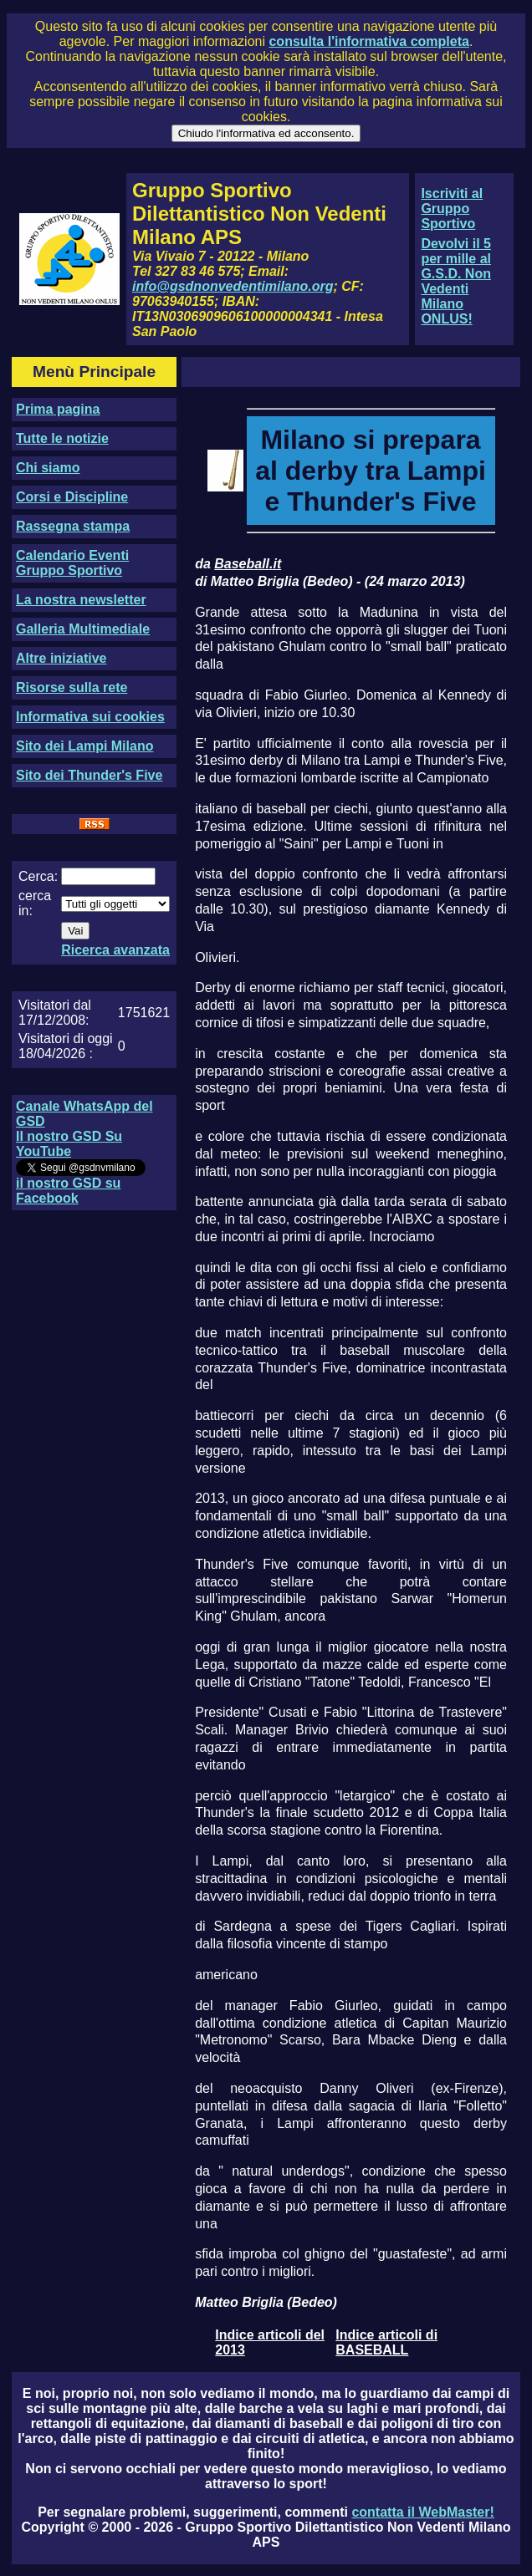  I want to click on Sito dei Lampi Milano, so click(84, 746).